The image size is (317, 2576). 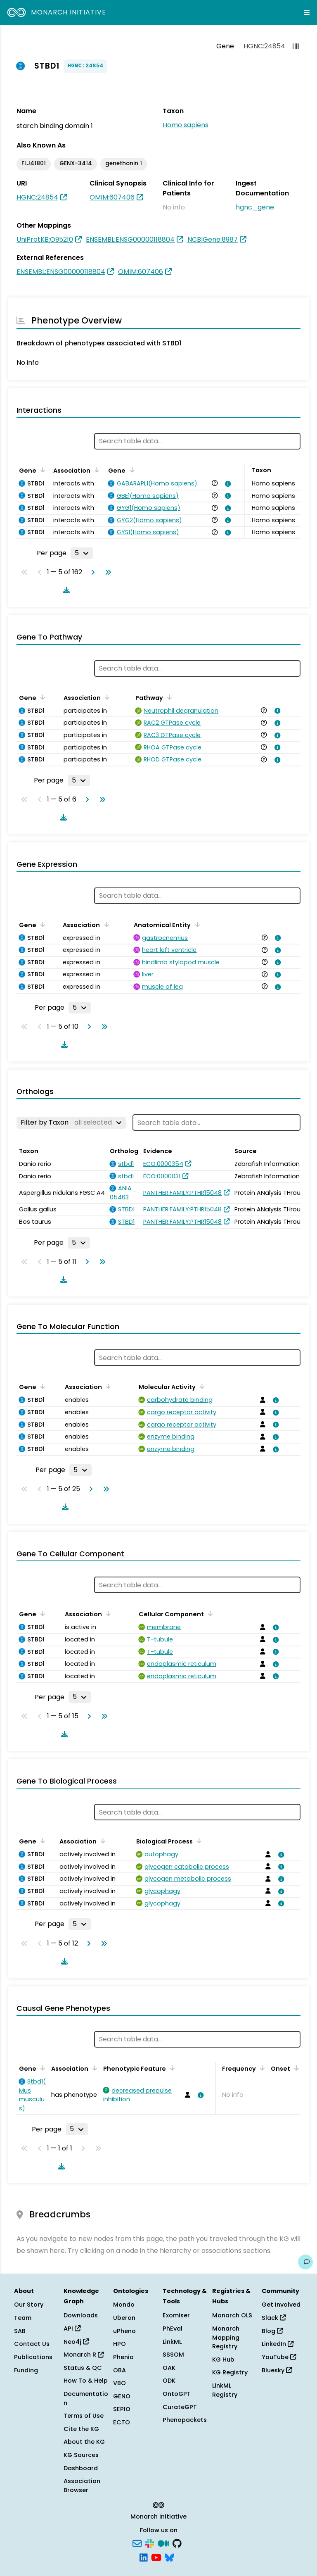 What do you see at coordinates (225, 2337) in the screenshot?
I see `Monarch Mapping Registry` at bounding box center [225, 2337].